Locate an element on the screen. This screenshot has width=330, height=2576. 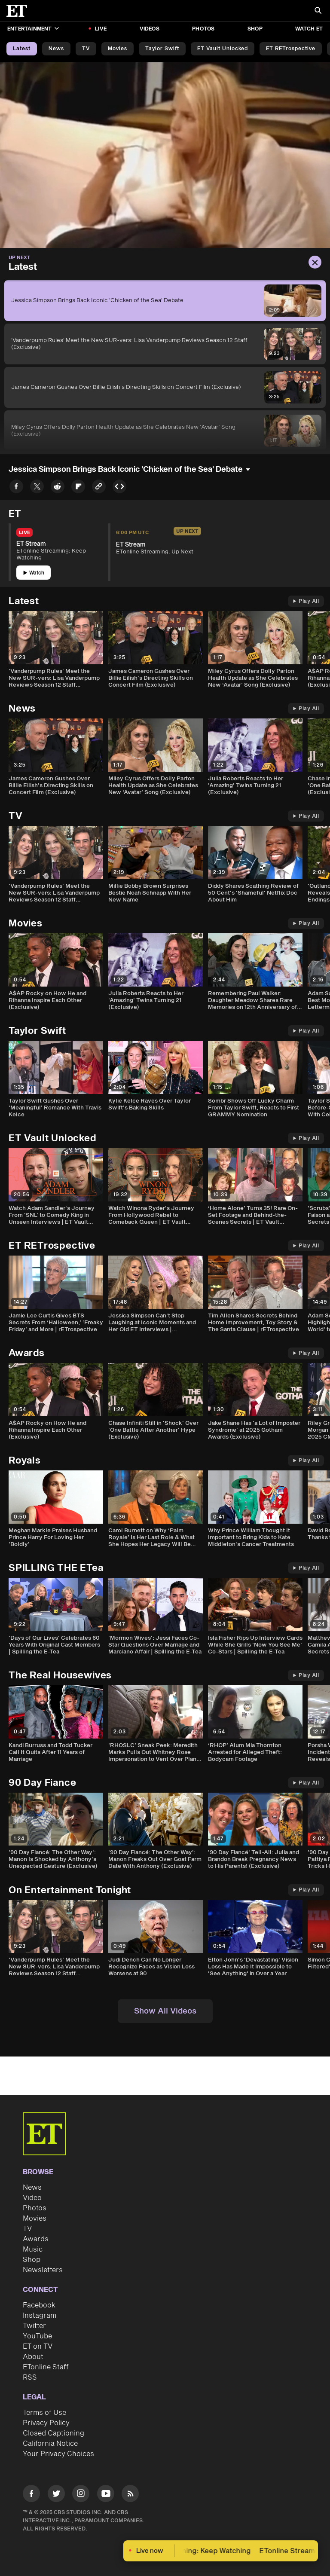
[Copy embed to Clipboard] is located at coordinates (119, 488).